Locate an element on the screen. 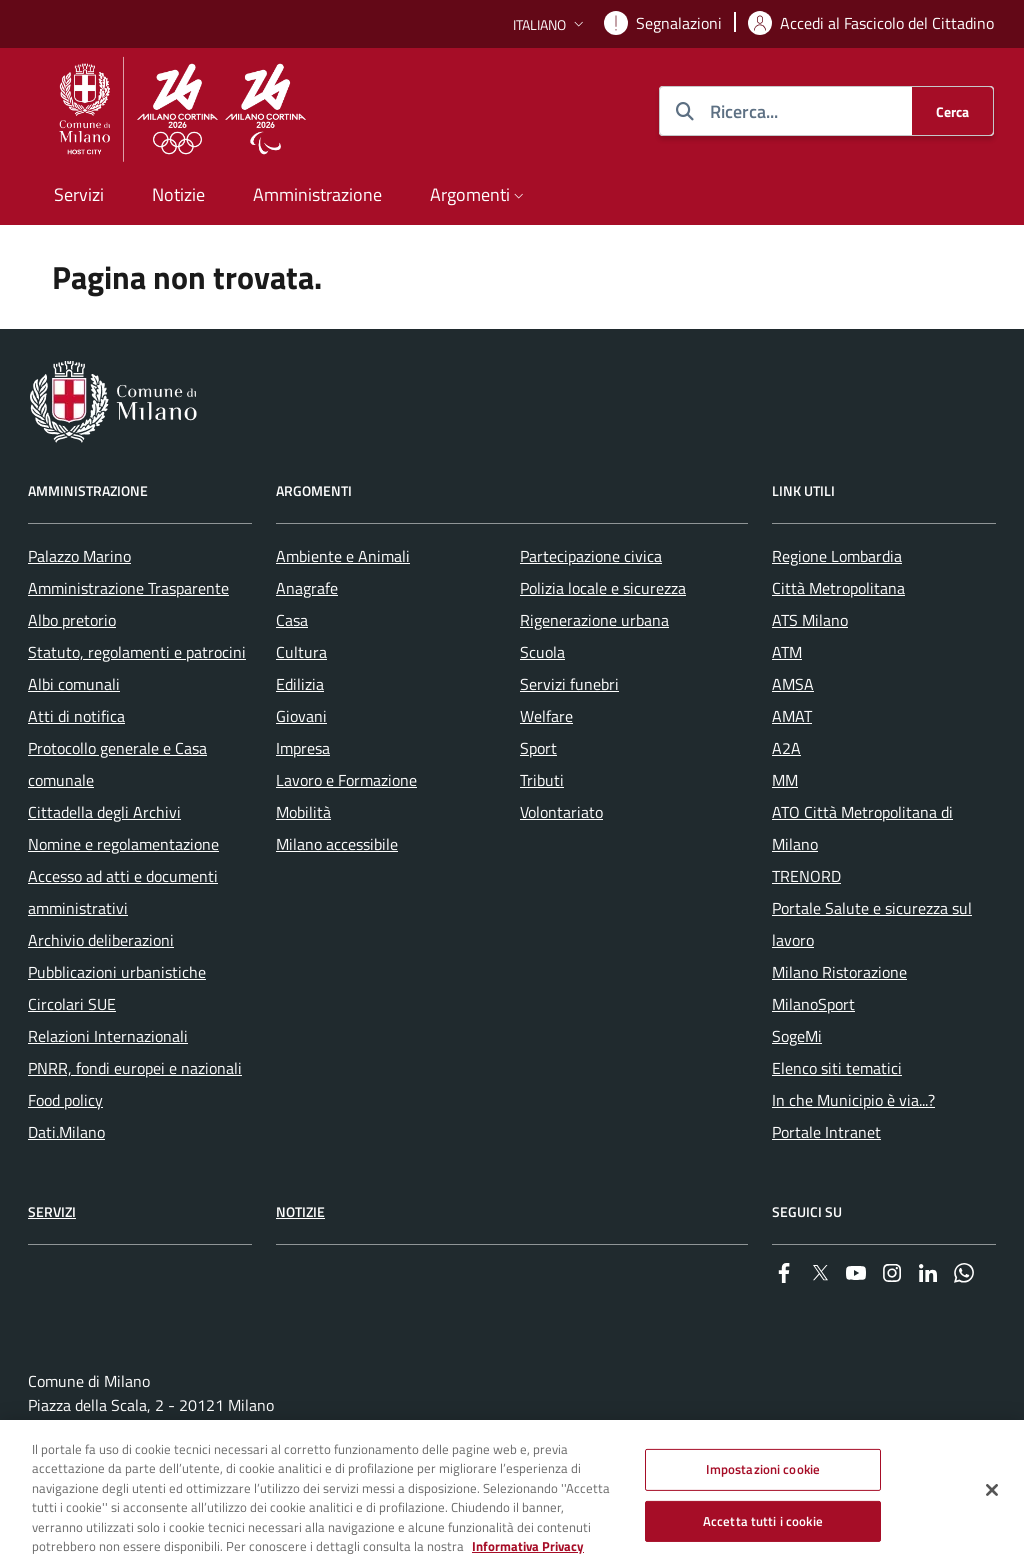  Portale Intranet [menuitem] is located at coordinates (826, 1132).